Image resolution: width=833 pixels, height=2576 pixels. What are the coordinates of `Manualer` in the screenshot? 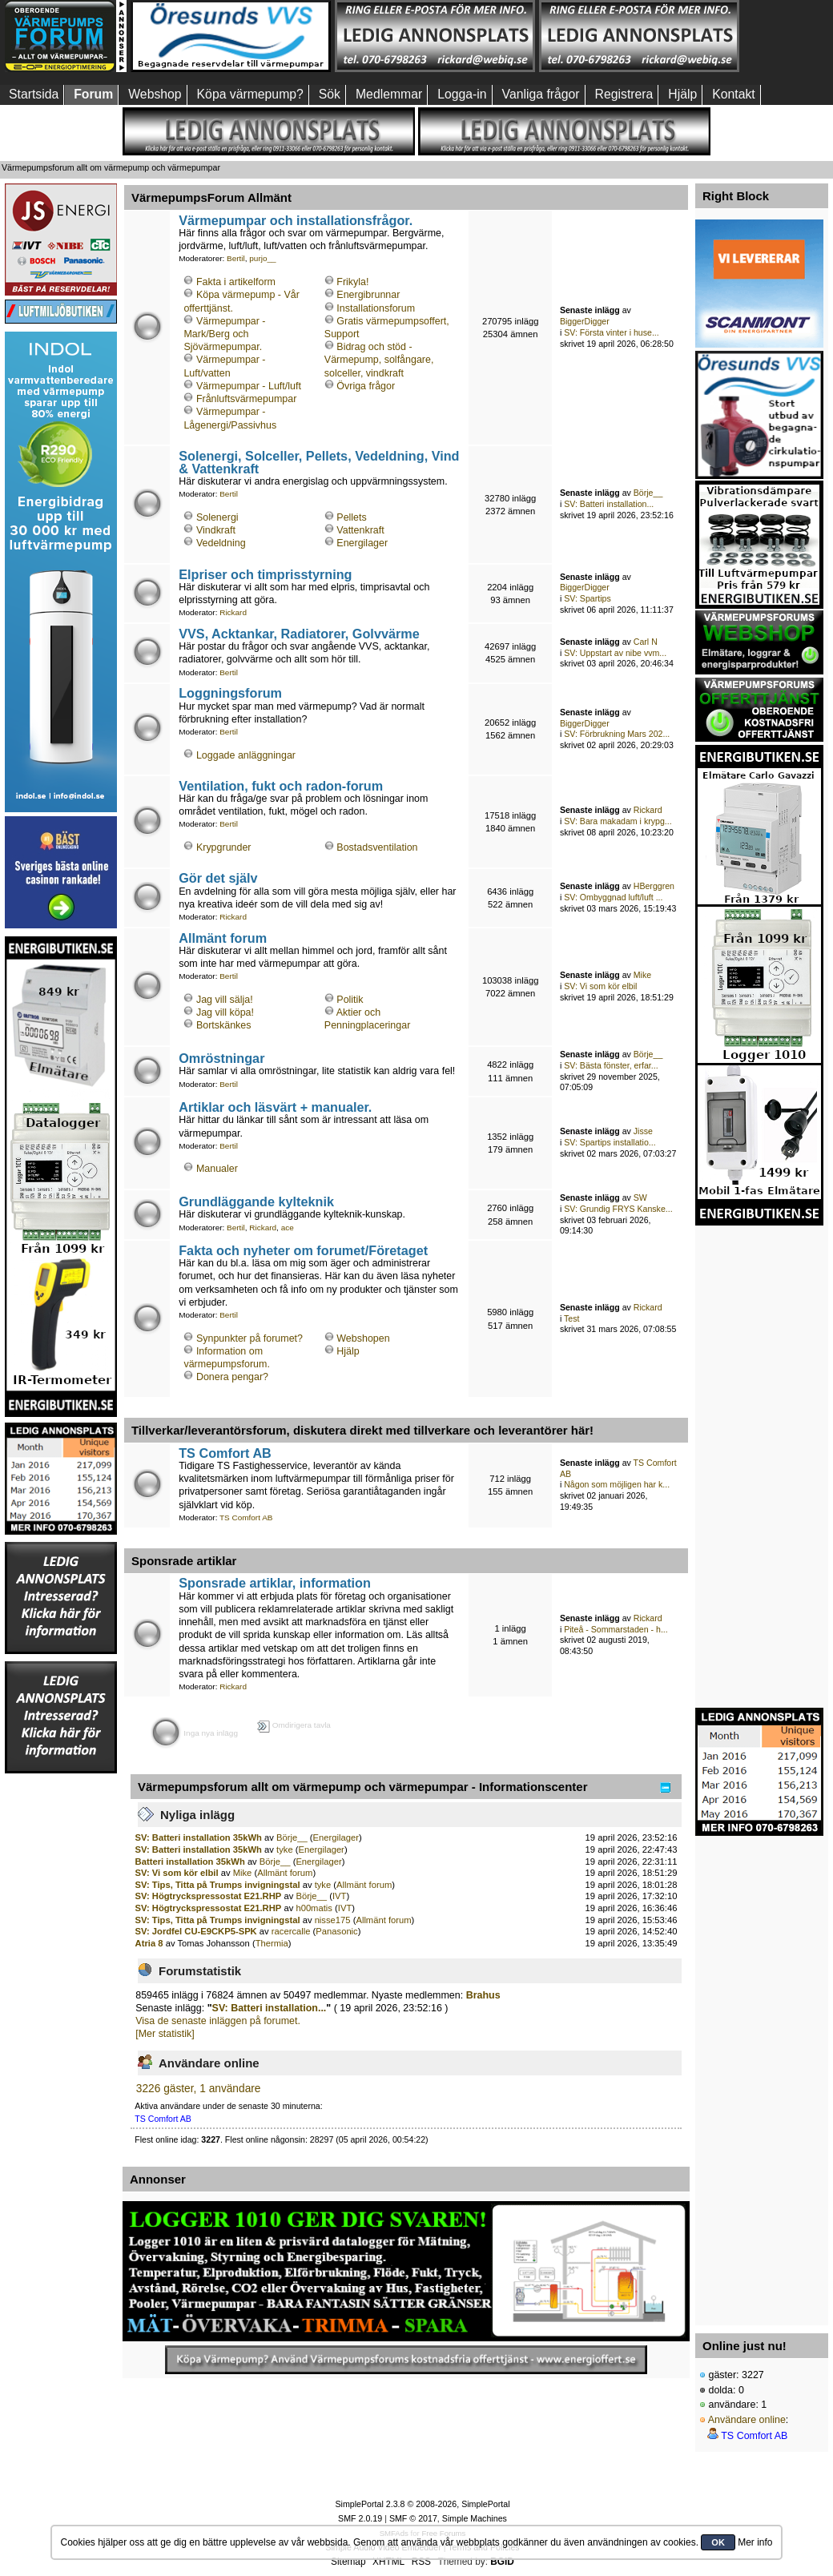 It's located at (217, 1168).